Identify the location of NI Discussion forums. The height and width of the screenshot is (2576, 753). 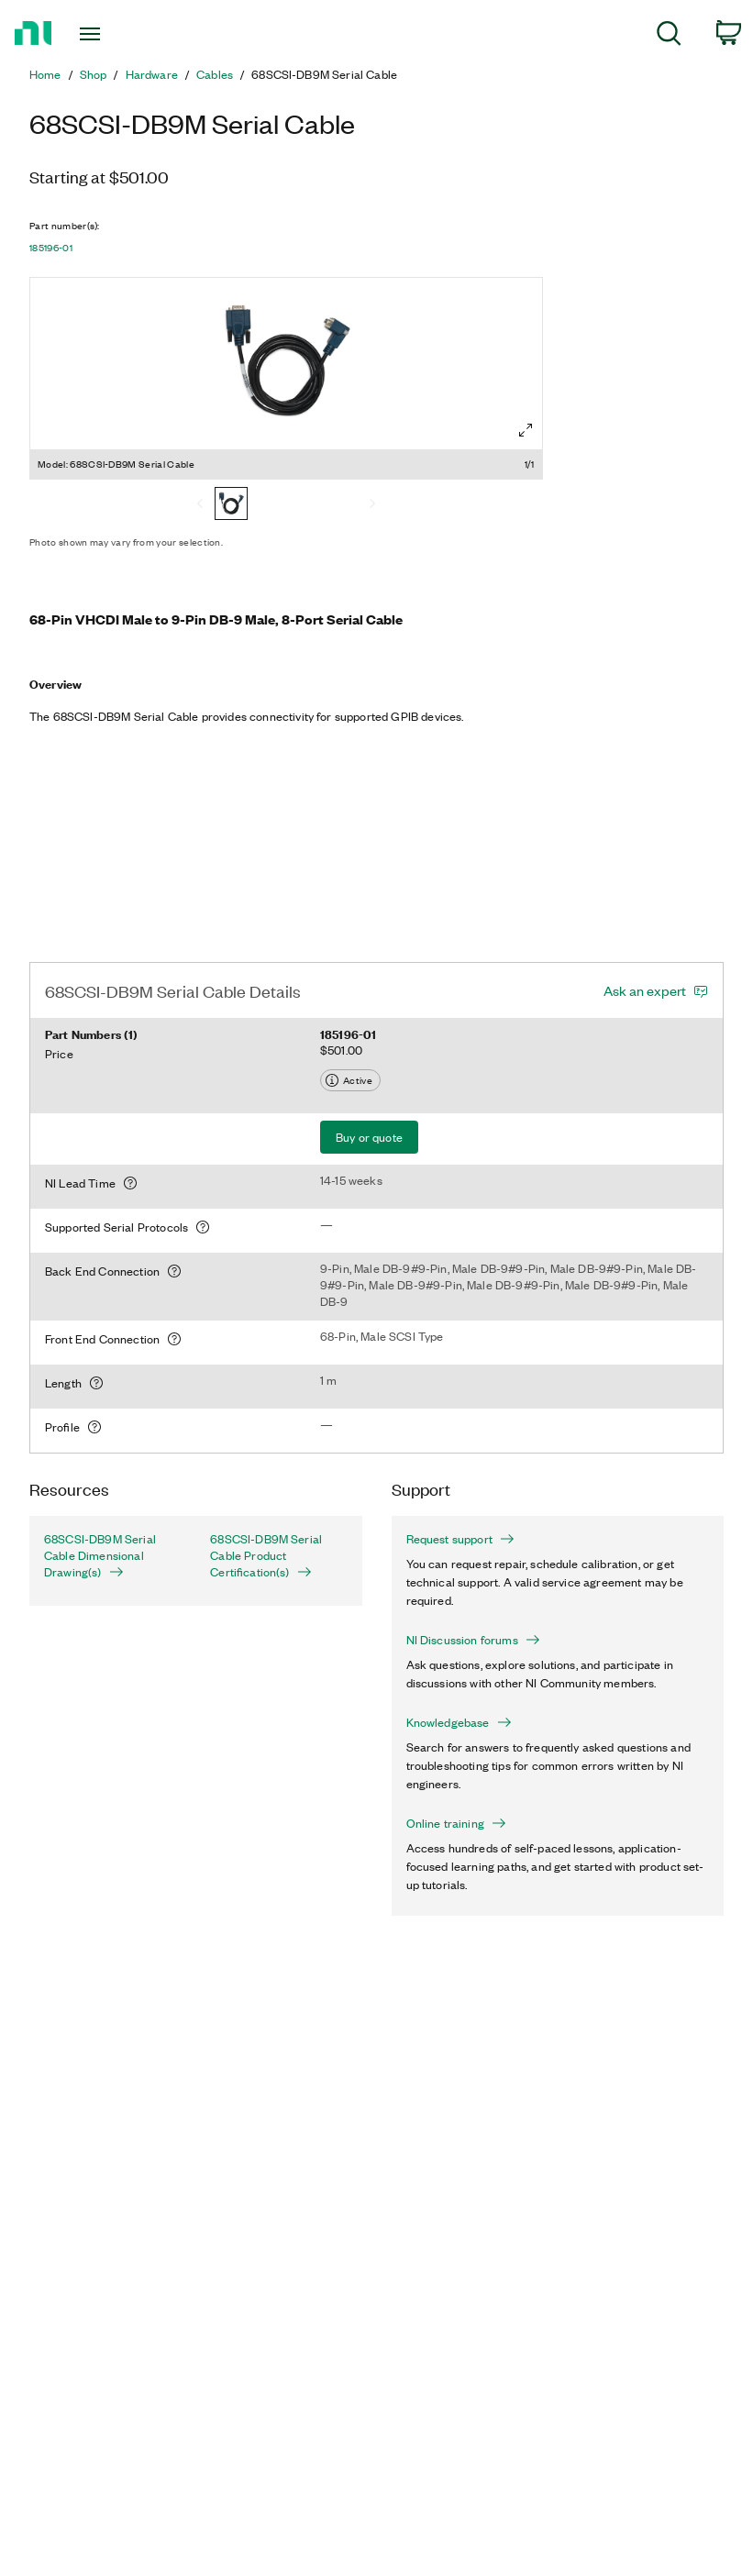
(473, 1639).